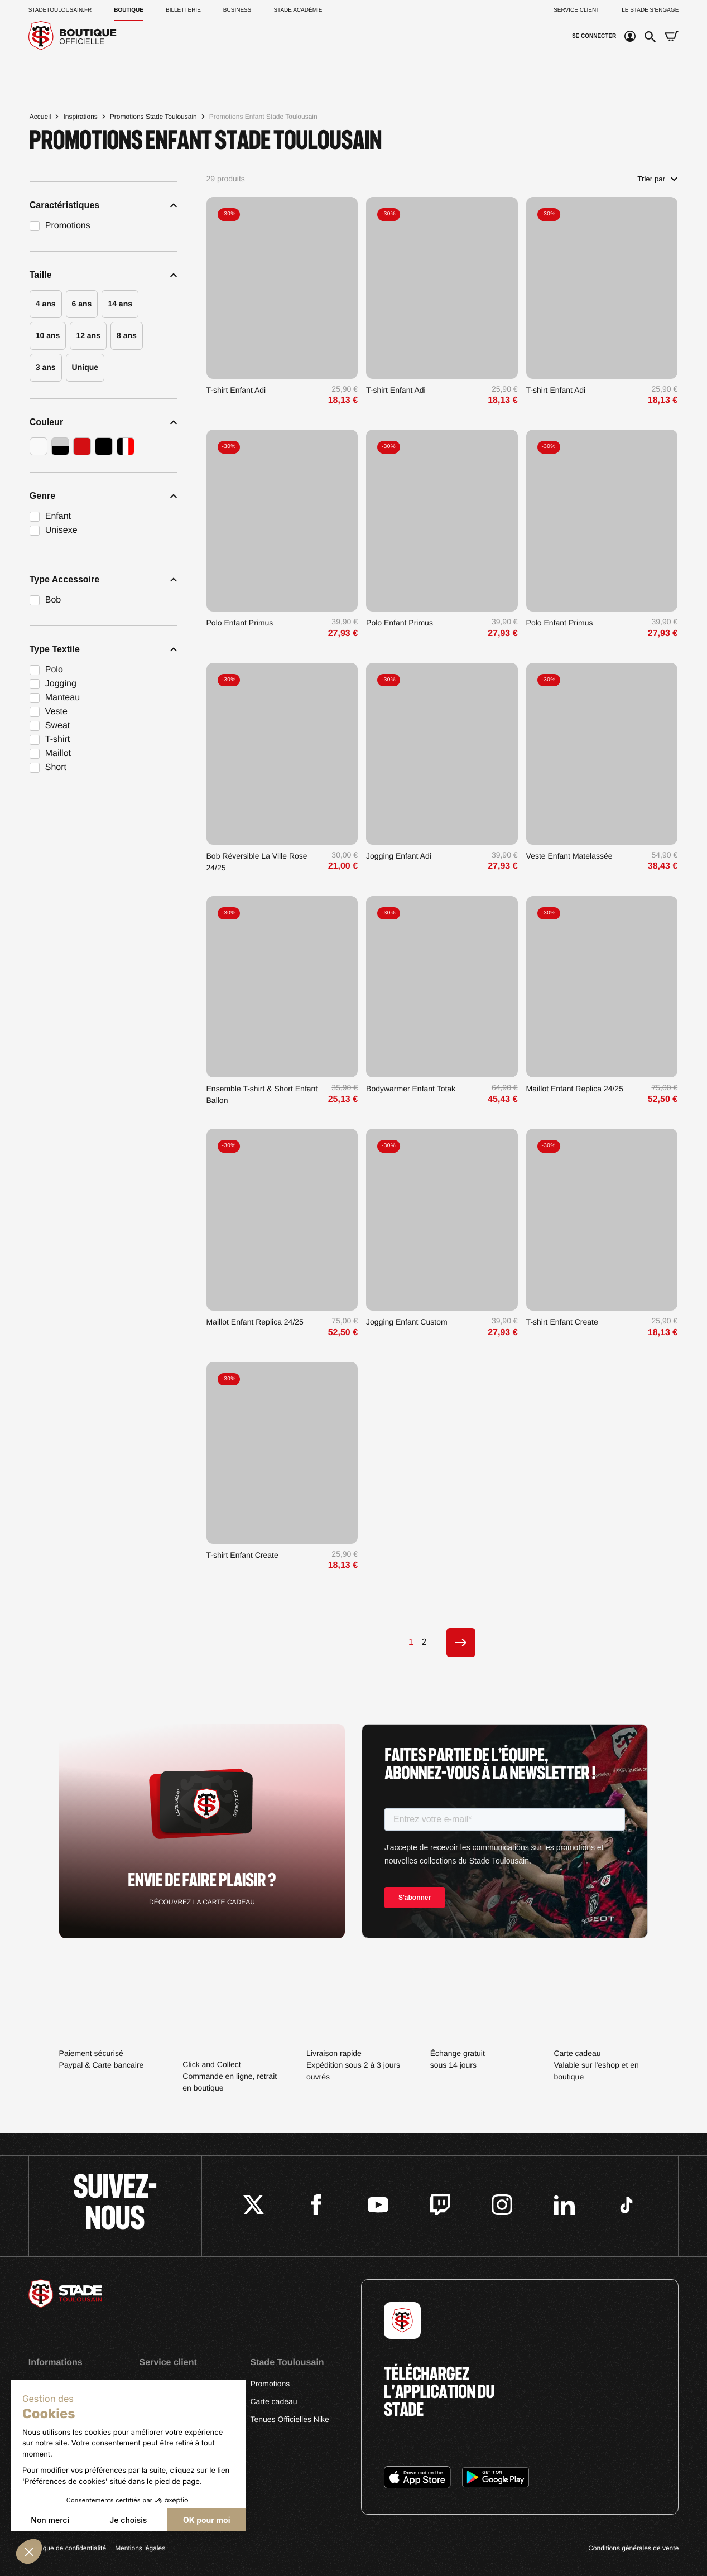  I want to click on Inspirations, so click(80, 117).